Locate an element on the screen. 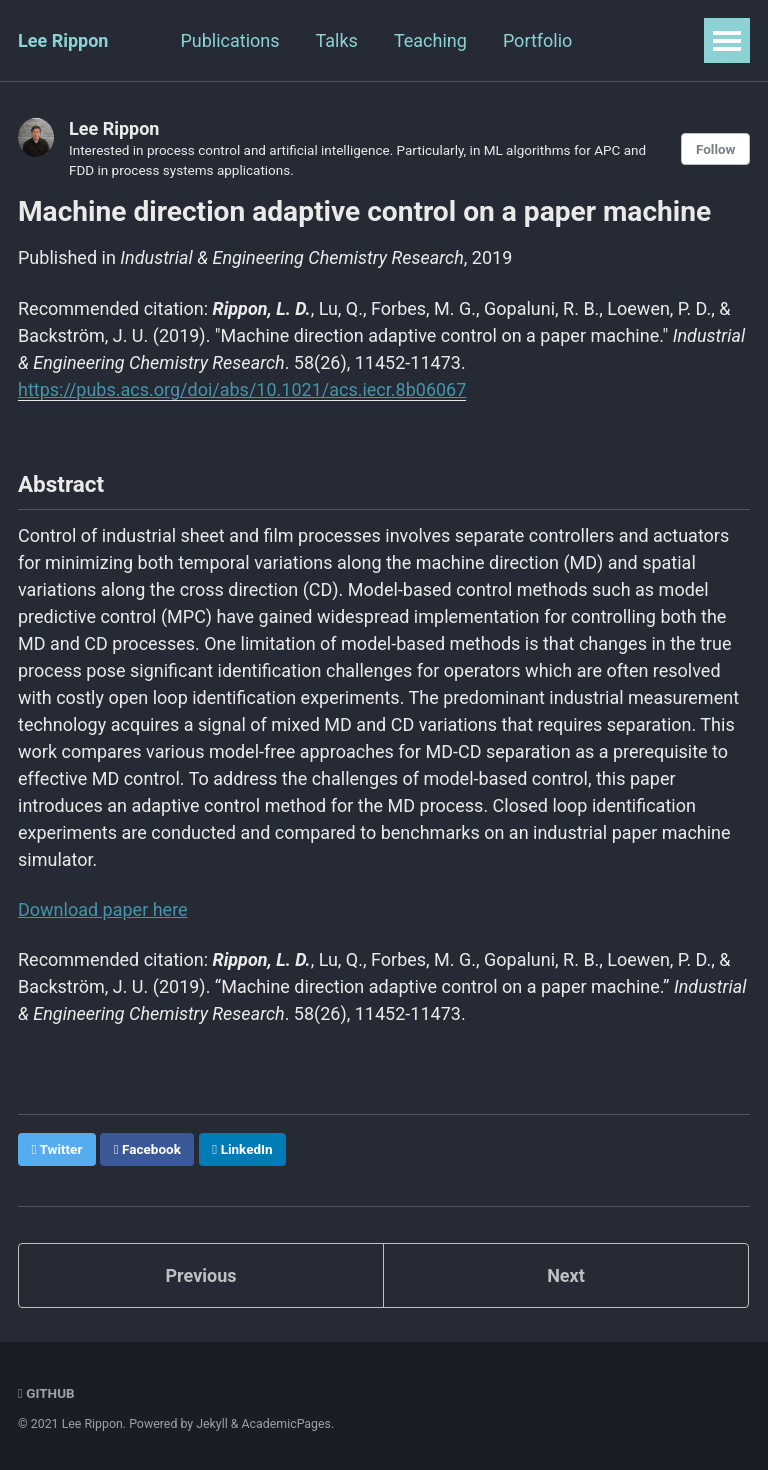  Jekyll is located at coordinates (212, 1424).